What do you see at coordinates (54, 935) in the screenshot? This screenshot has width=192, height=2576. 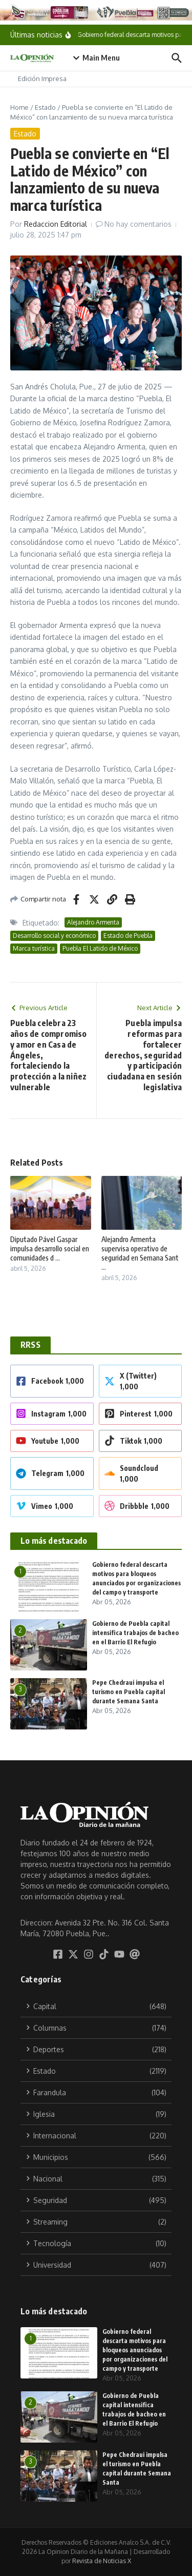 I see `Desarrollo social y económico` at bounding box center [54, 935].